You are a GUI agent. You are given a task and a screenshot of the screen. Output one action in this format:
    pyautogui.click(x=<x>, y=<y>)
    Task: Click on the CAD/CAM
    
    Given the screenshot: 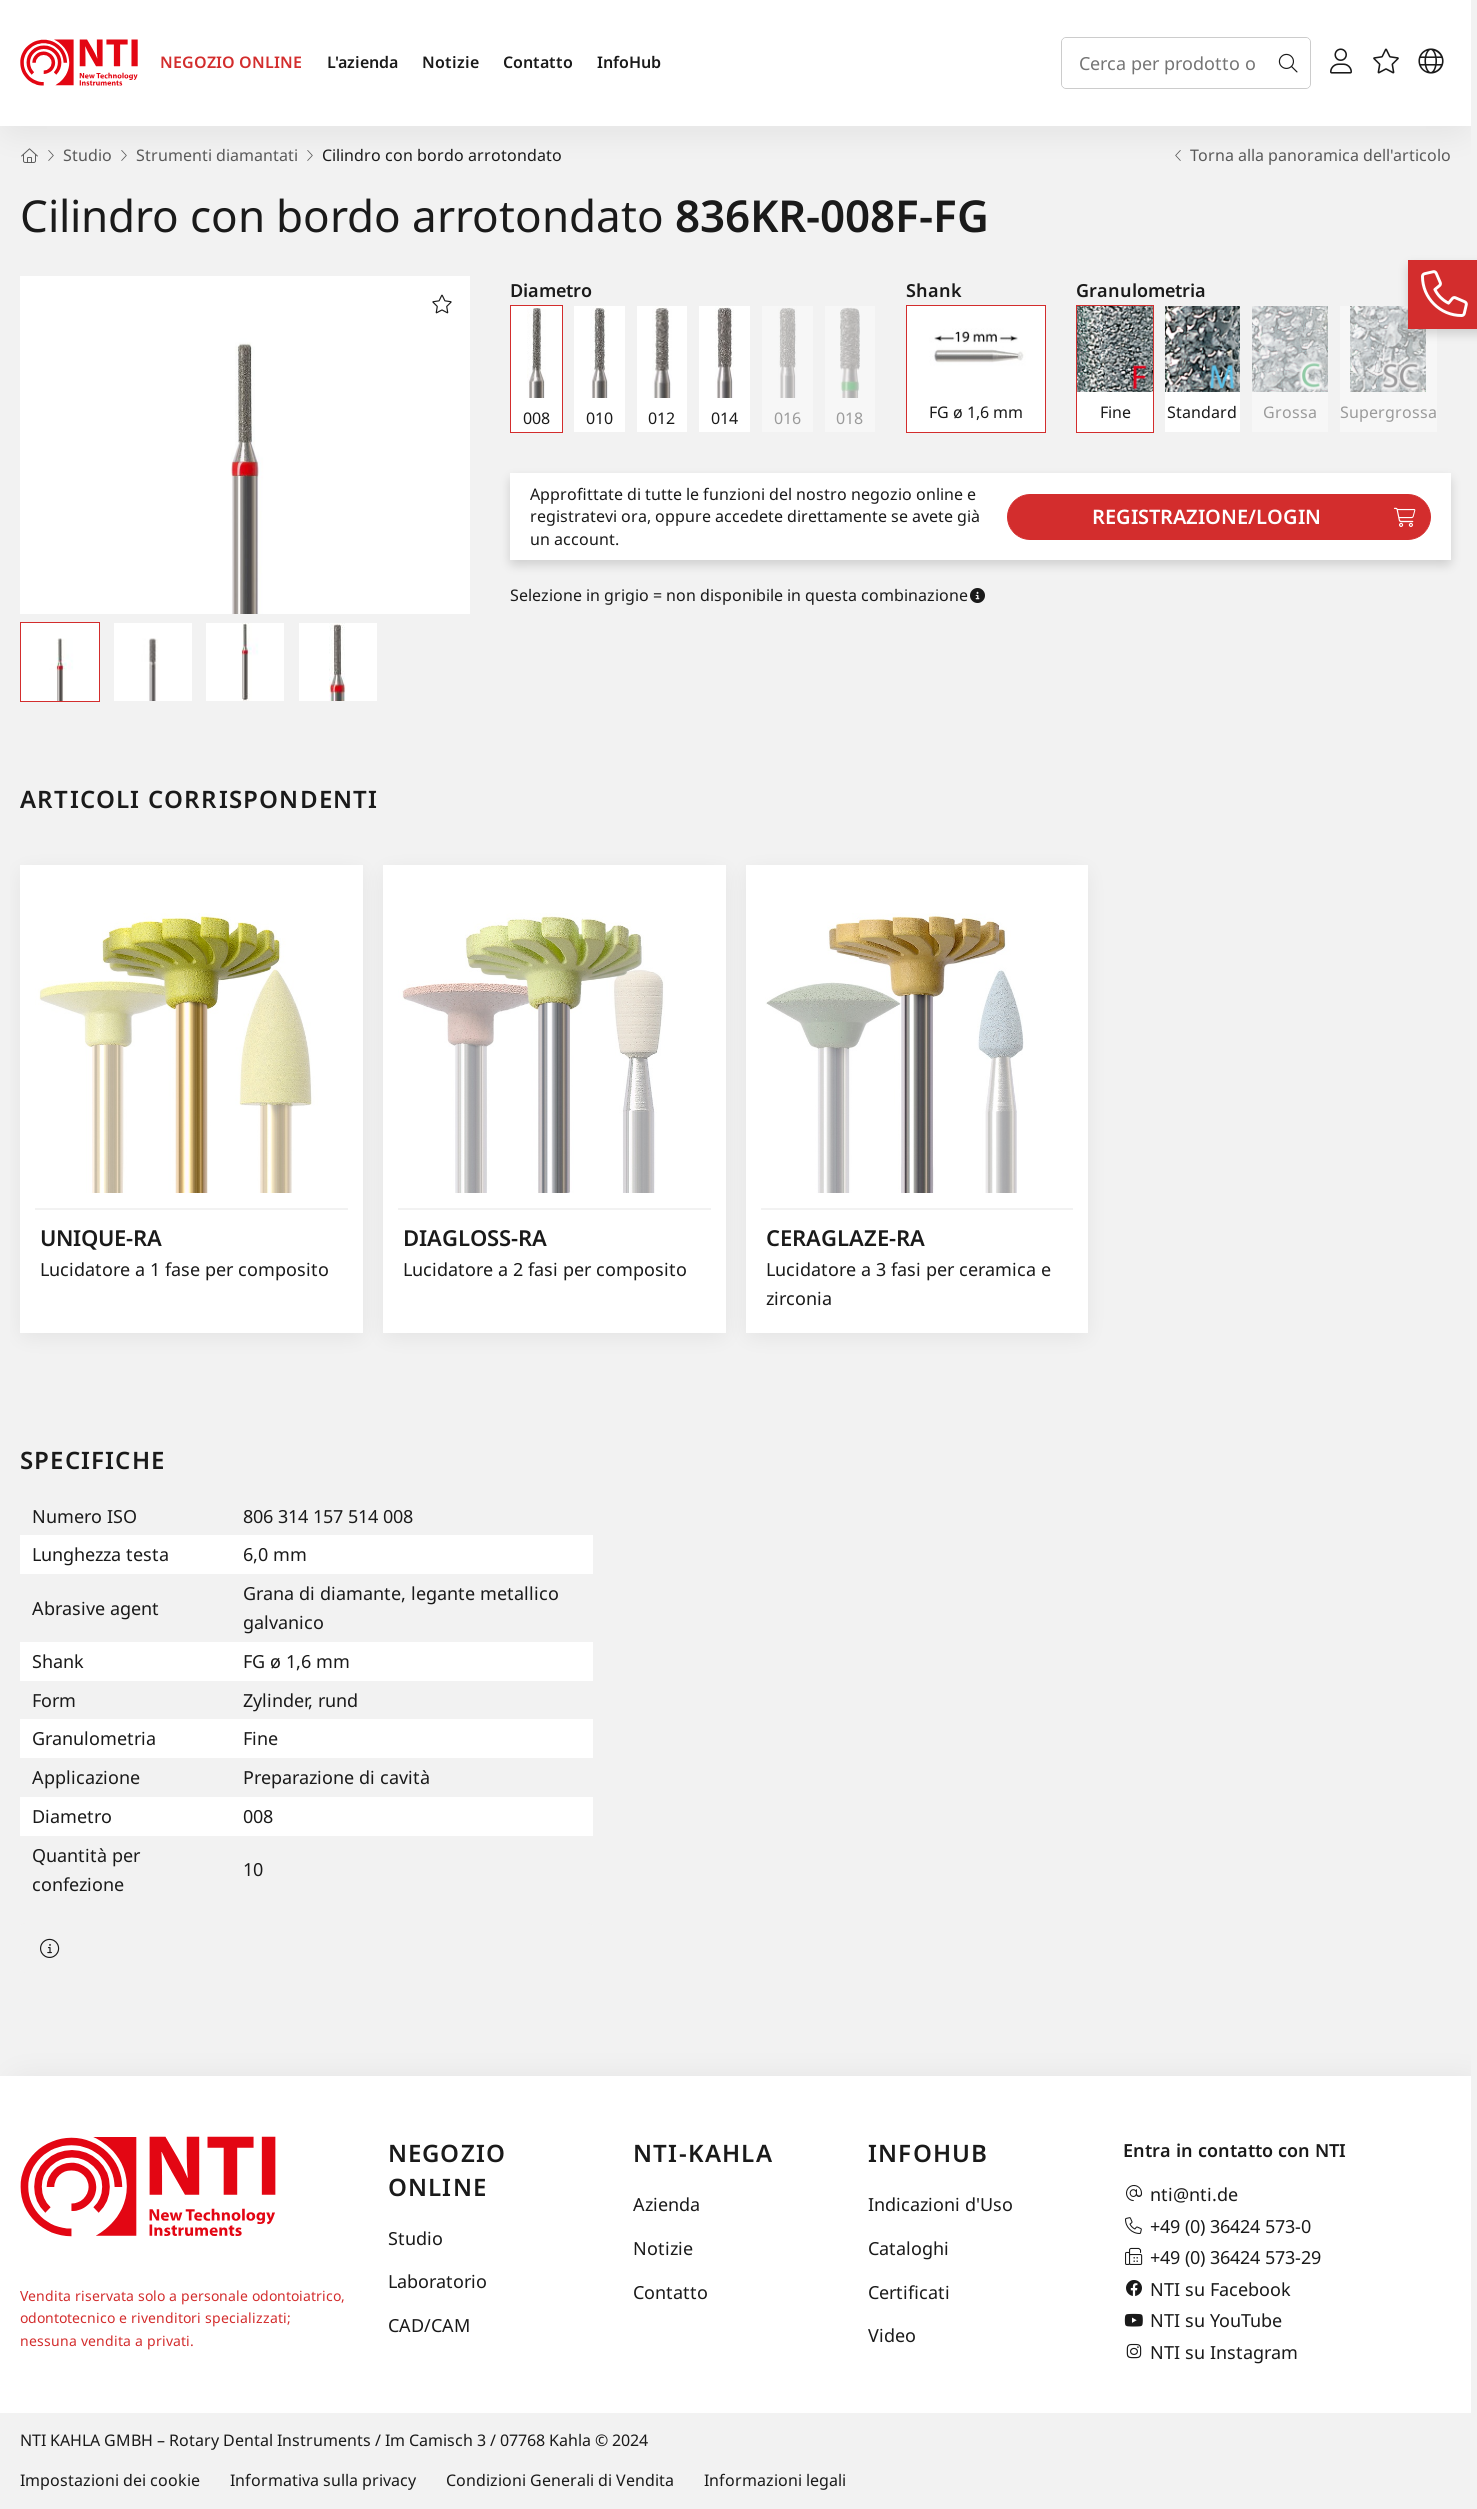 What is the action you would take?
    pyautogui.click(x=429, y=2325)
    